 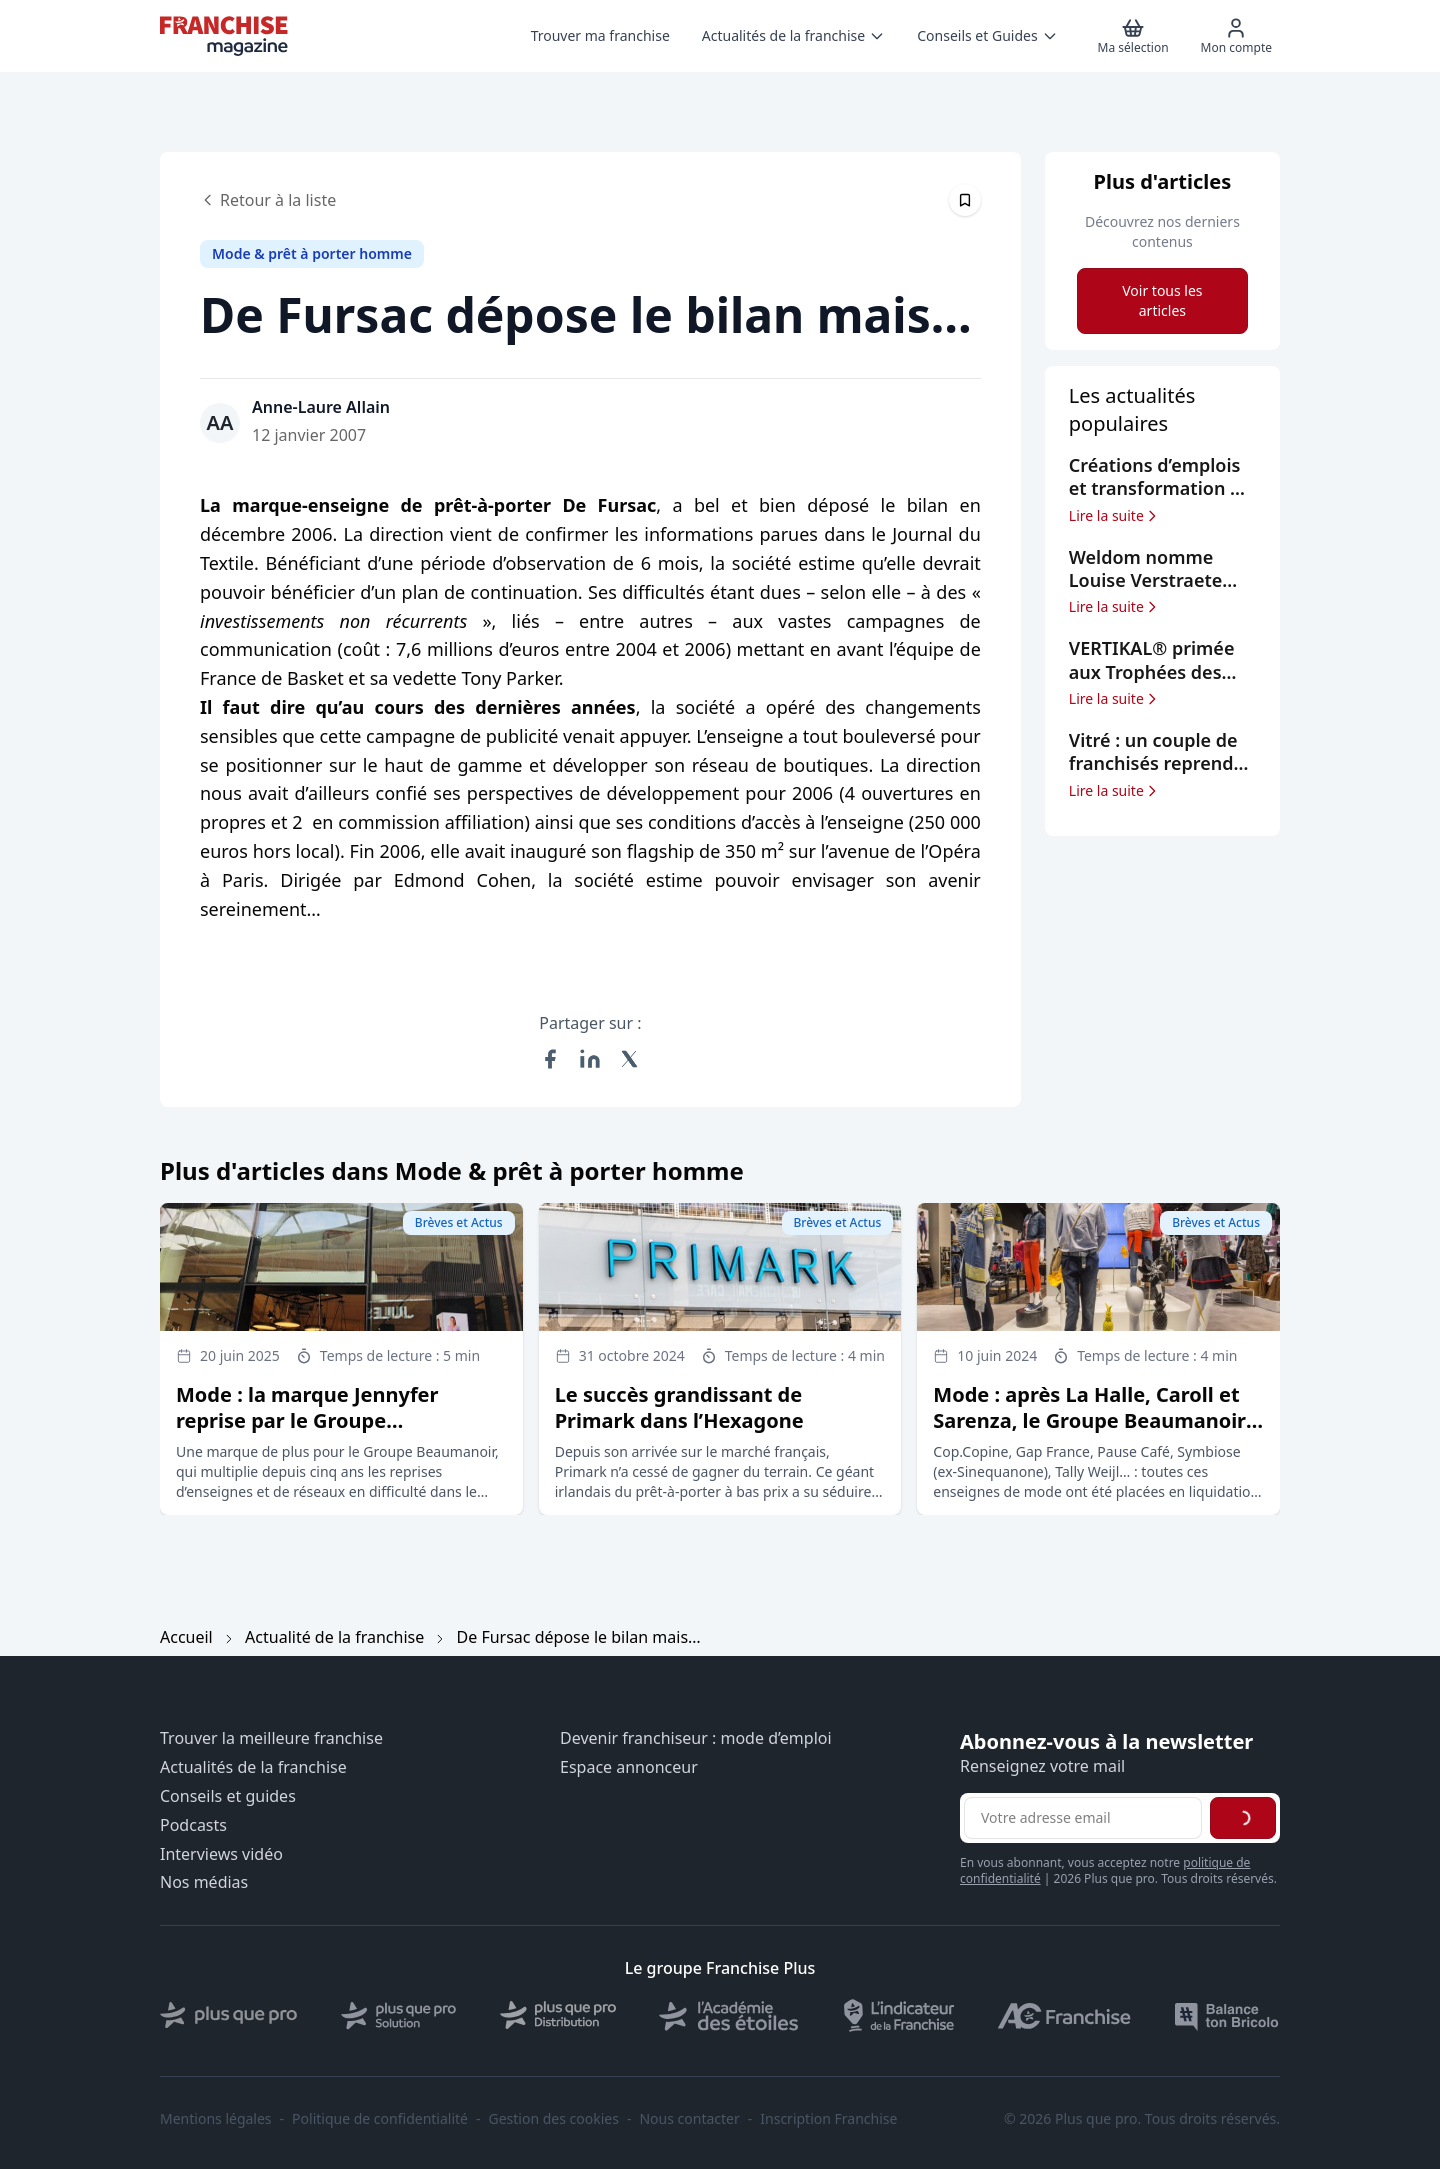 I want to click on [Épingler cet article], so click(x=965, y=200).